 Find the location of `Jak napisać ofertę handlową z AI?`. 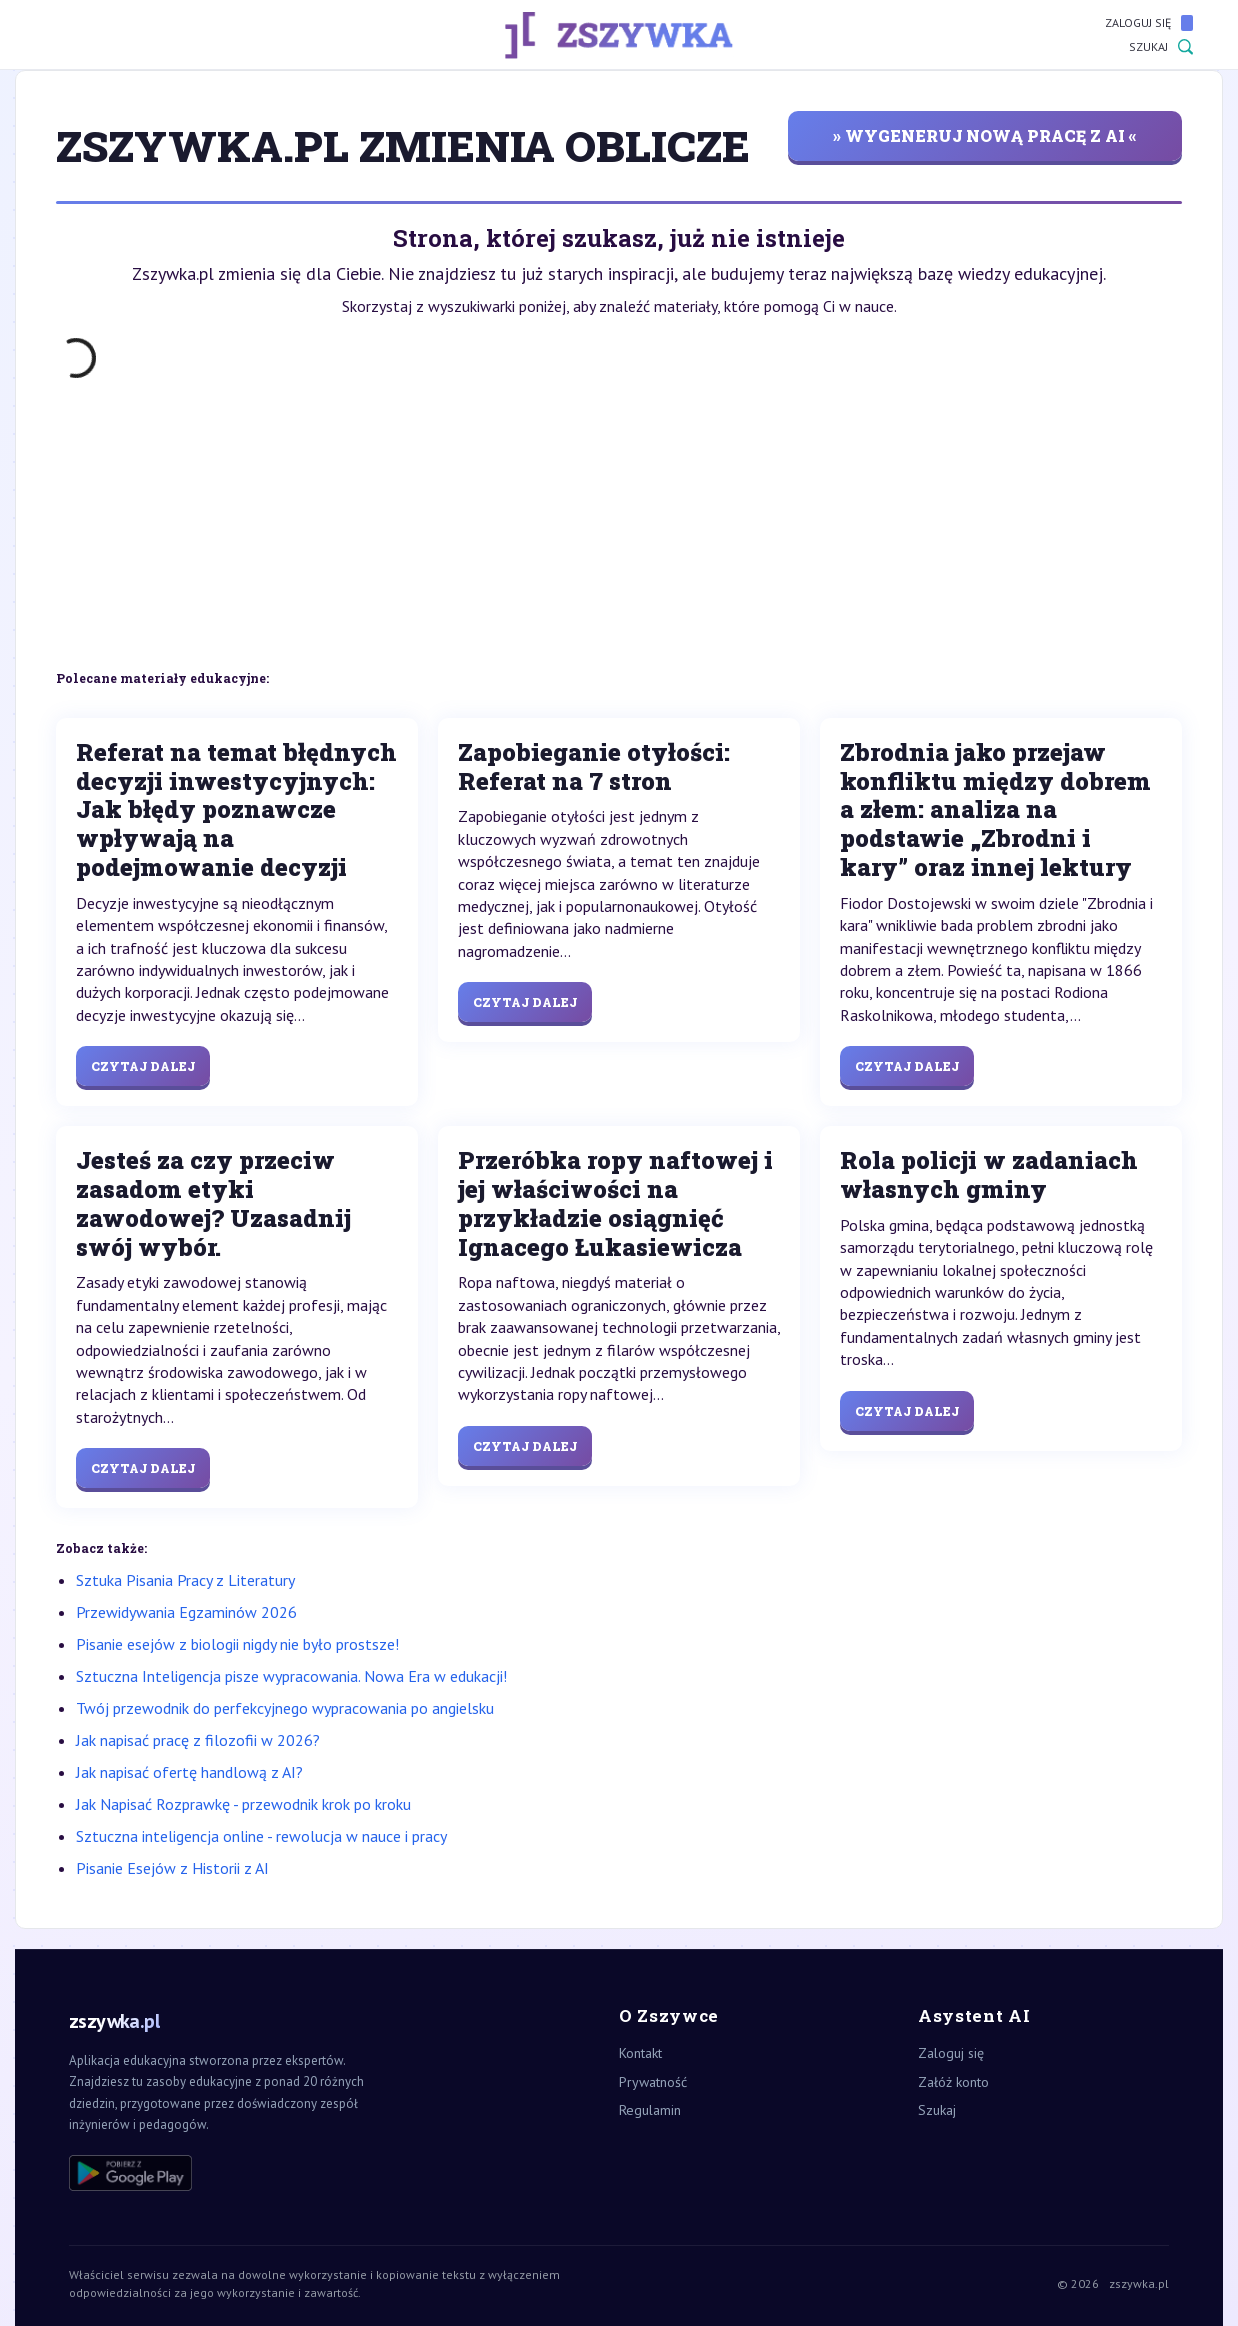

Jak napisać ofertę handlową z AI? is located at coordinates (189, 1772).